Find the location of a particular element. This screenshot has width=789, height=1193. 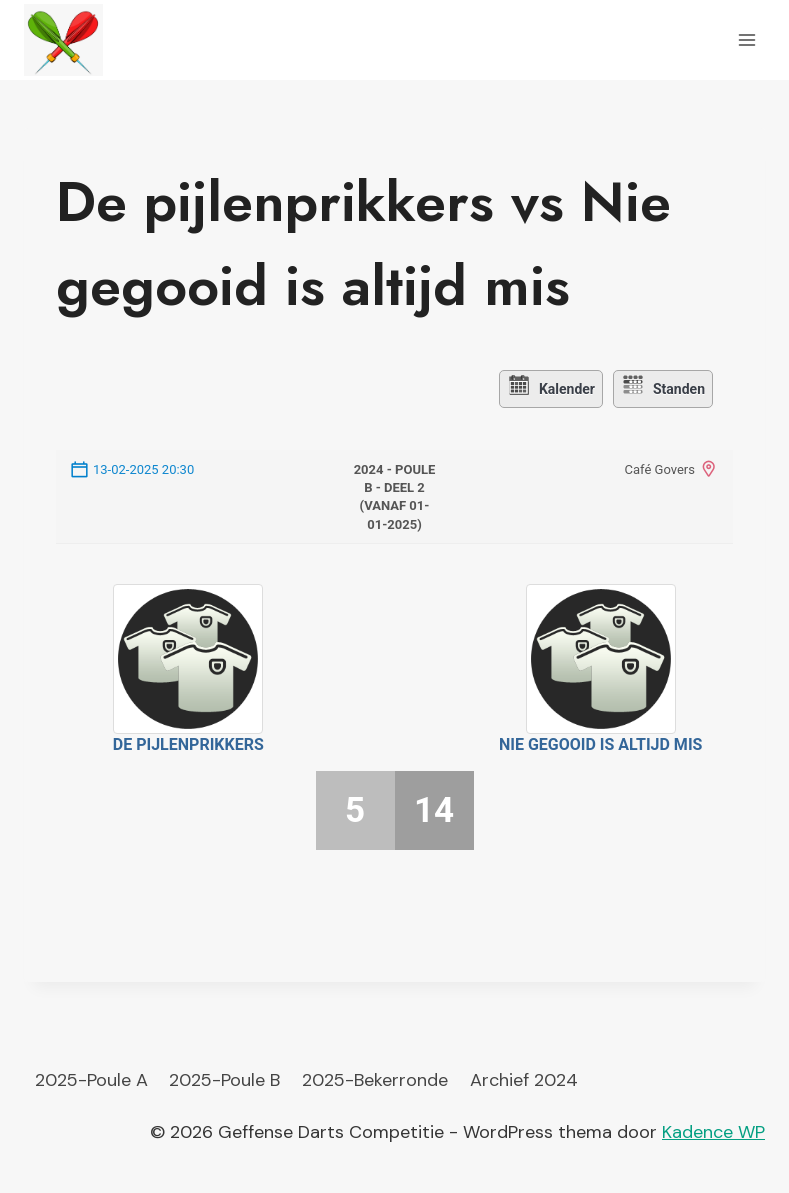

Nie gegooid is altijd mis is located at coordinates (600, 742).